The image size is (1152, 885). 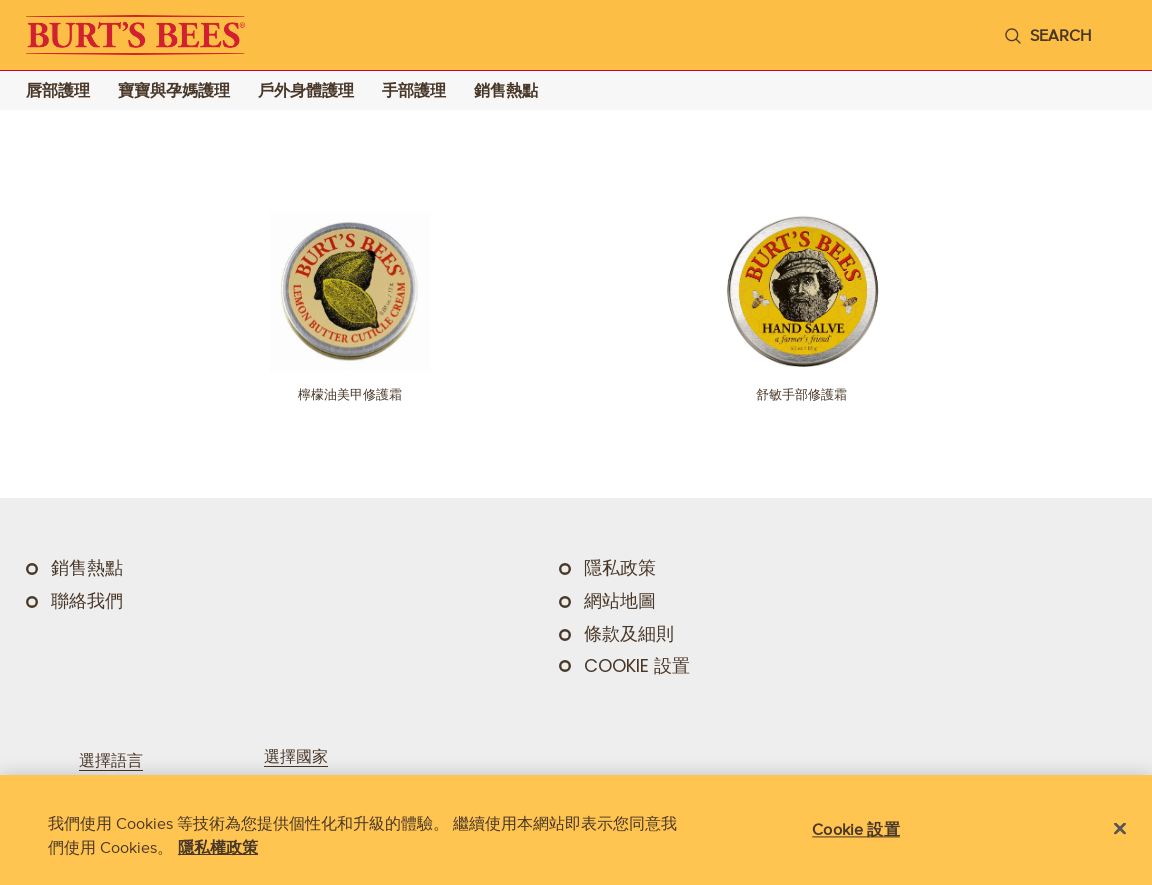 I want to click on 隱私權政策 [有關您的隱私的更多信息, 在新分頁中開啟], so click(x=218, y=847).